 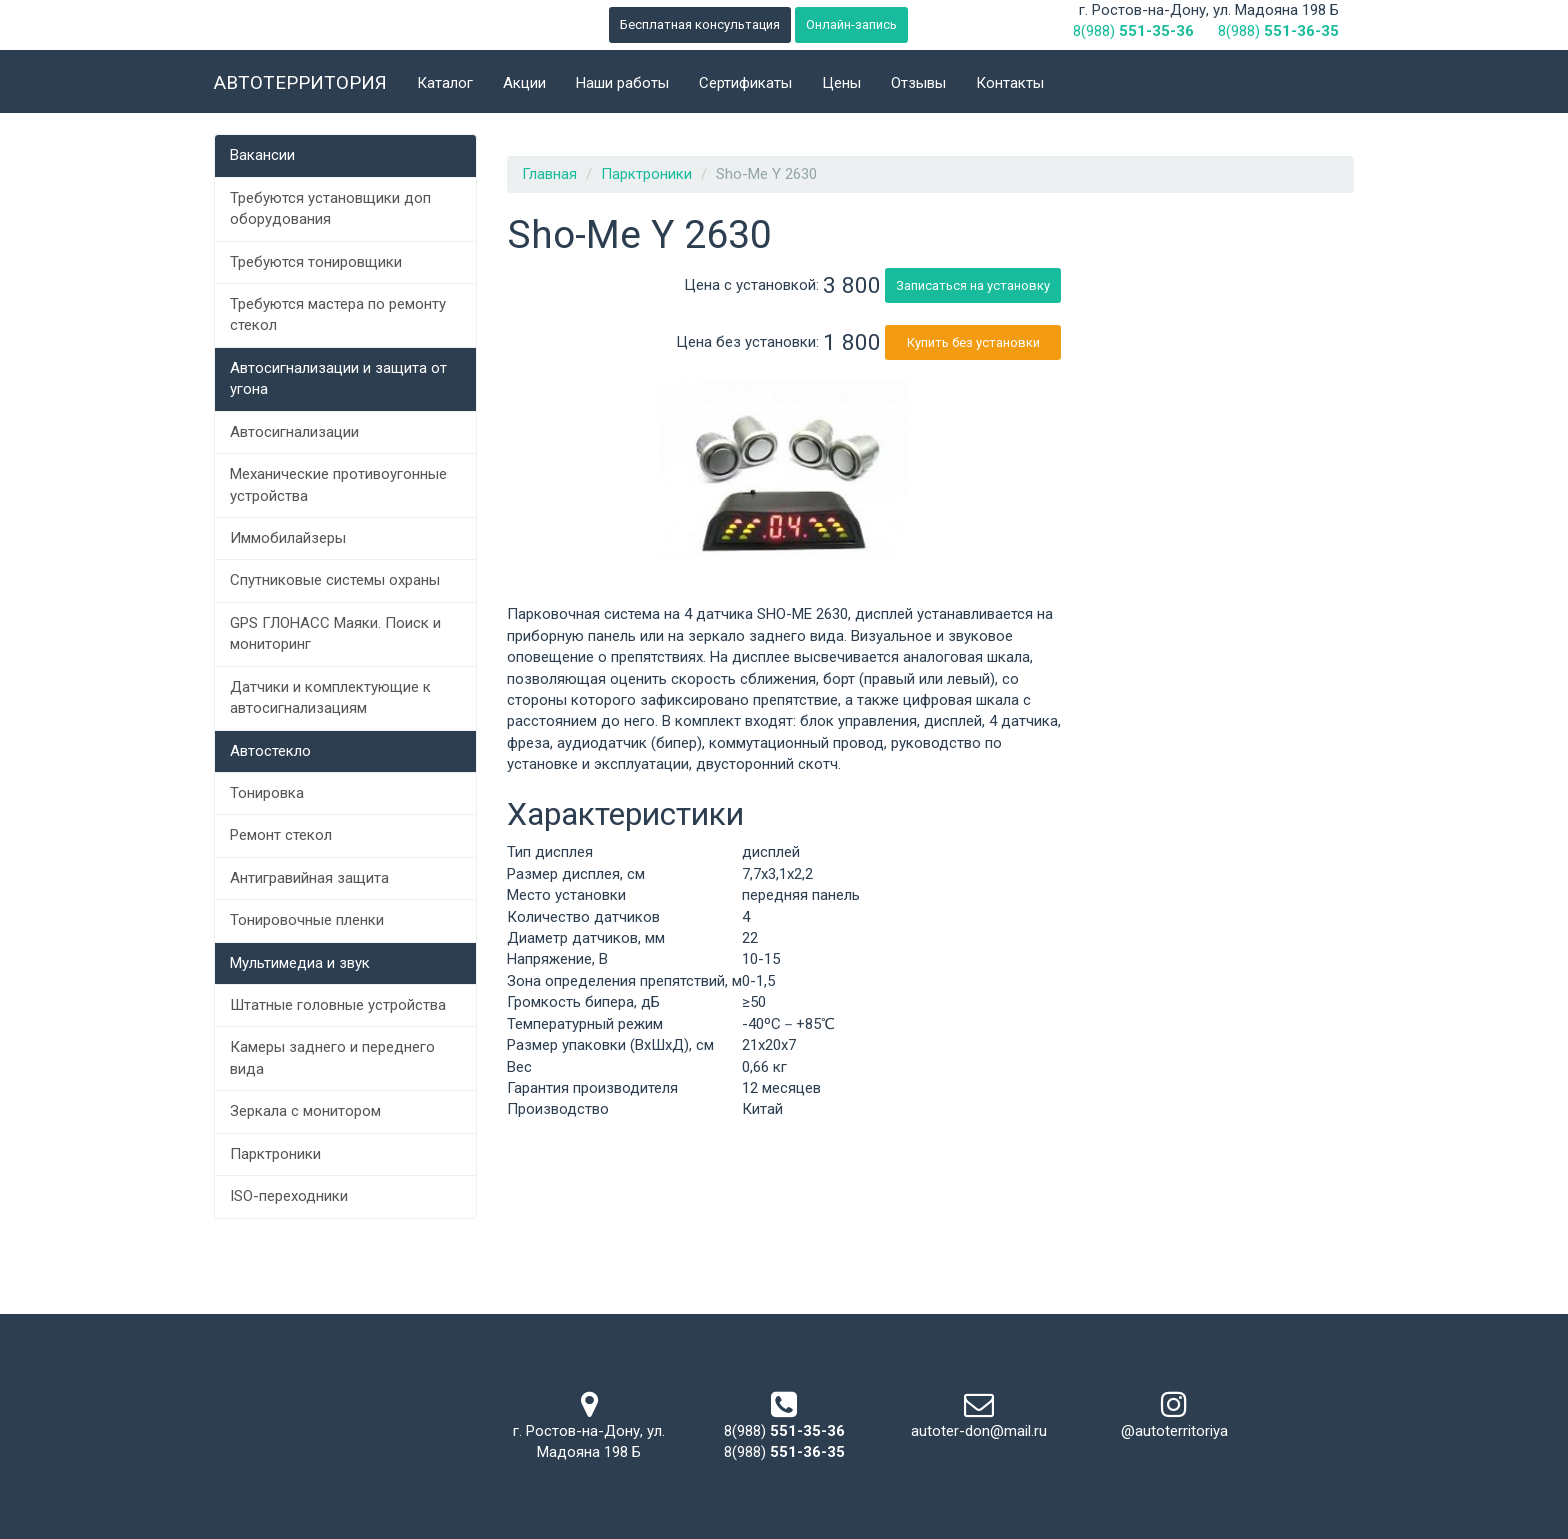 I want to click on Акции, so click(x=524, y=83).